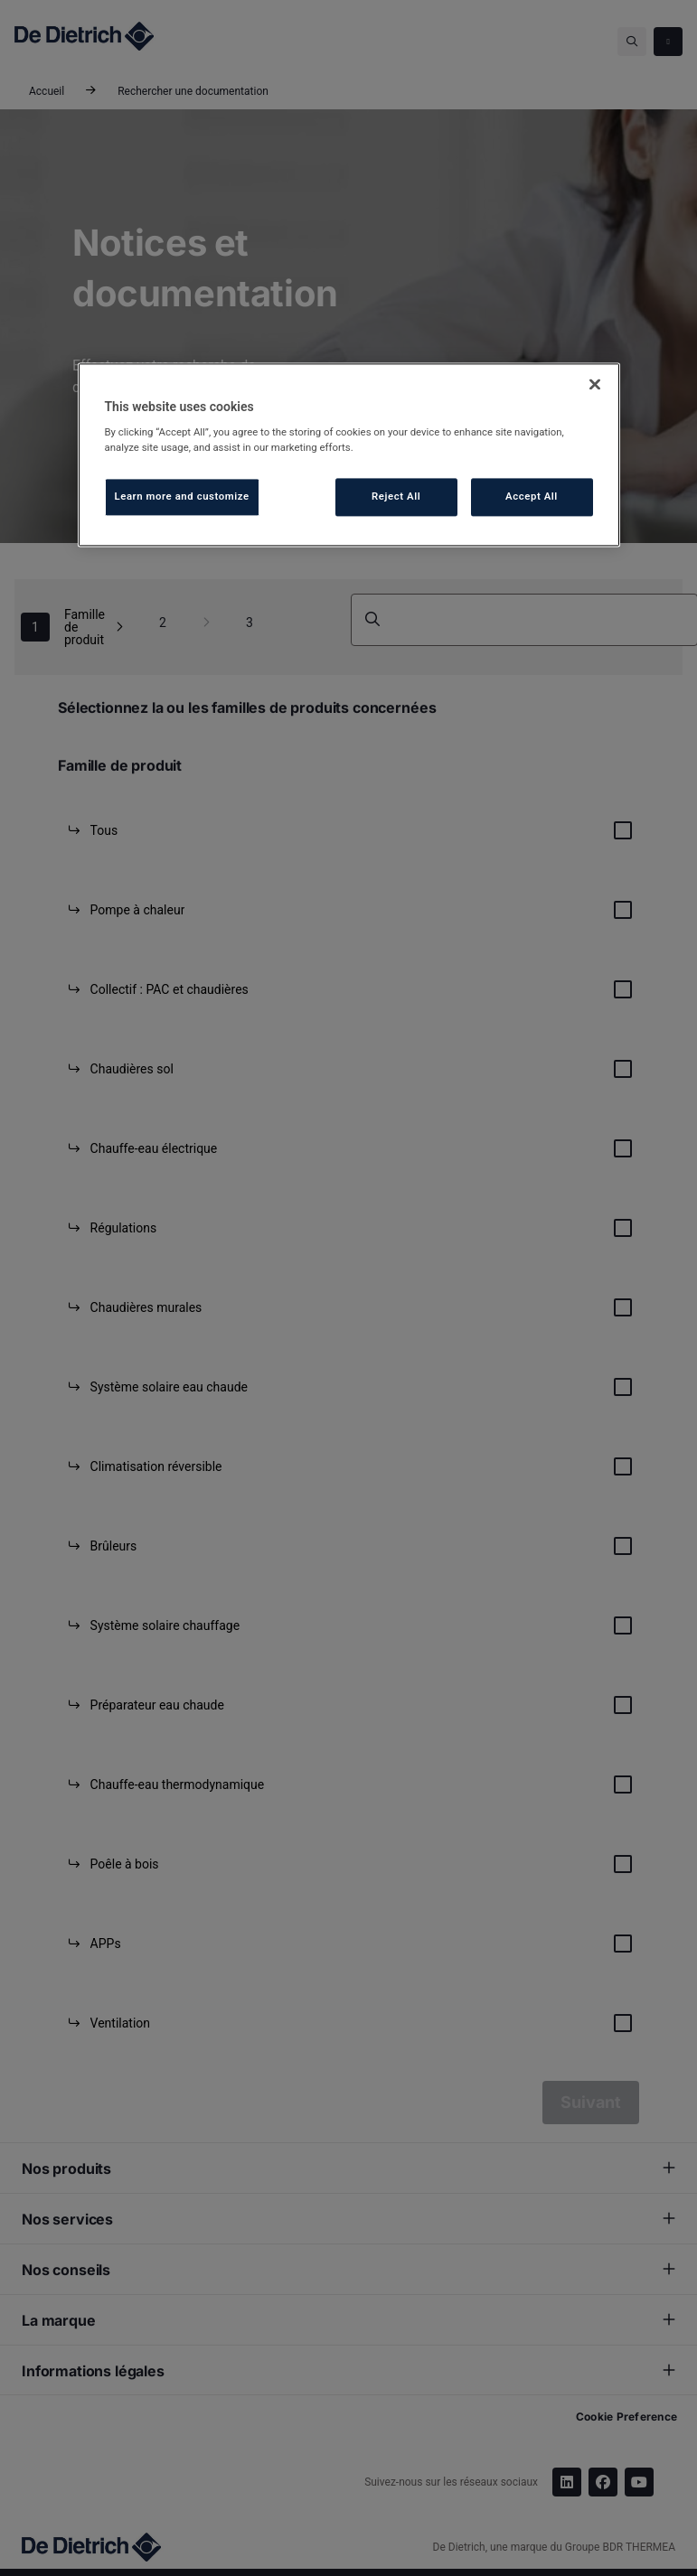  I want to click on [Close], so click(595, 384).